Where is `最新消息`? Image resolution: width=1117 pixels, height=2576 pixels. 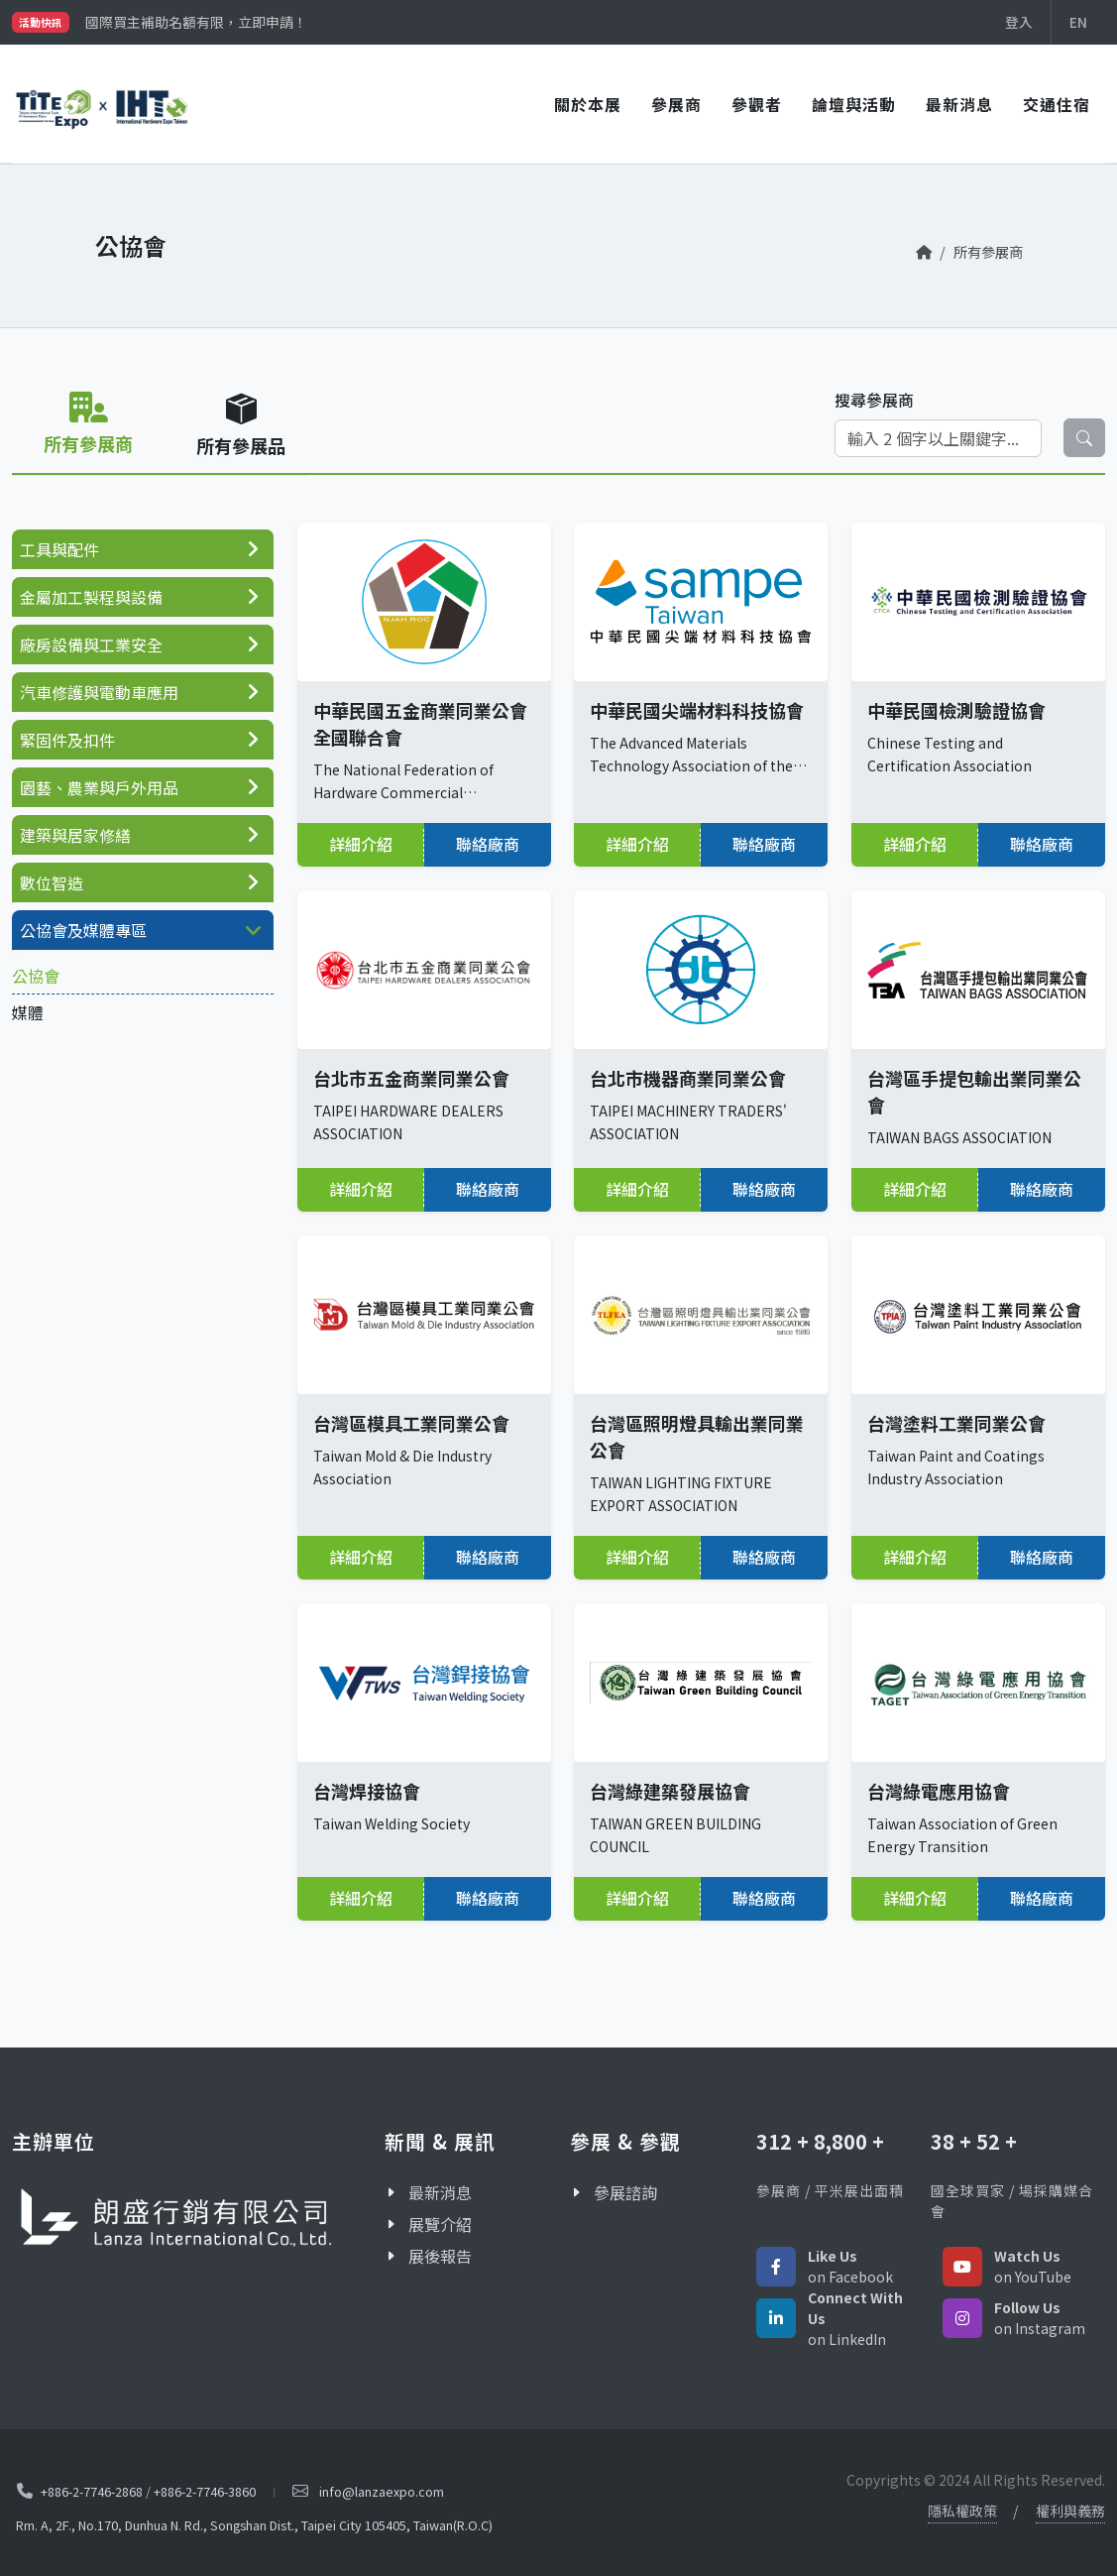 最新消息 is located at coordinates (959, 104).